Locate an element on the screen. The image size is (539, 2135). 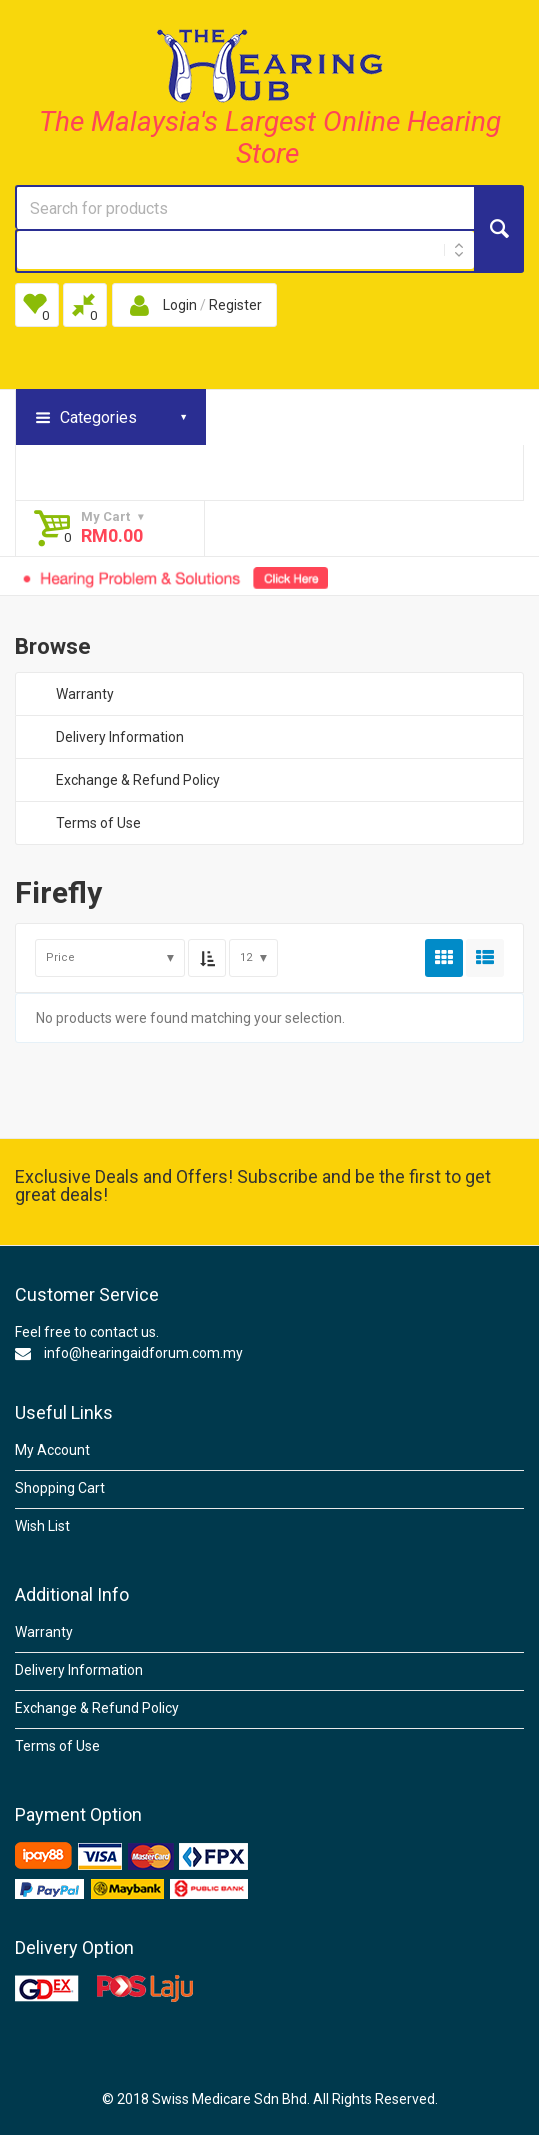
Wish List is located at coordinates (42, 1526).